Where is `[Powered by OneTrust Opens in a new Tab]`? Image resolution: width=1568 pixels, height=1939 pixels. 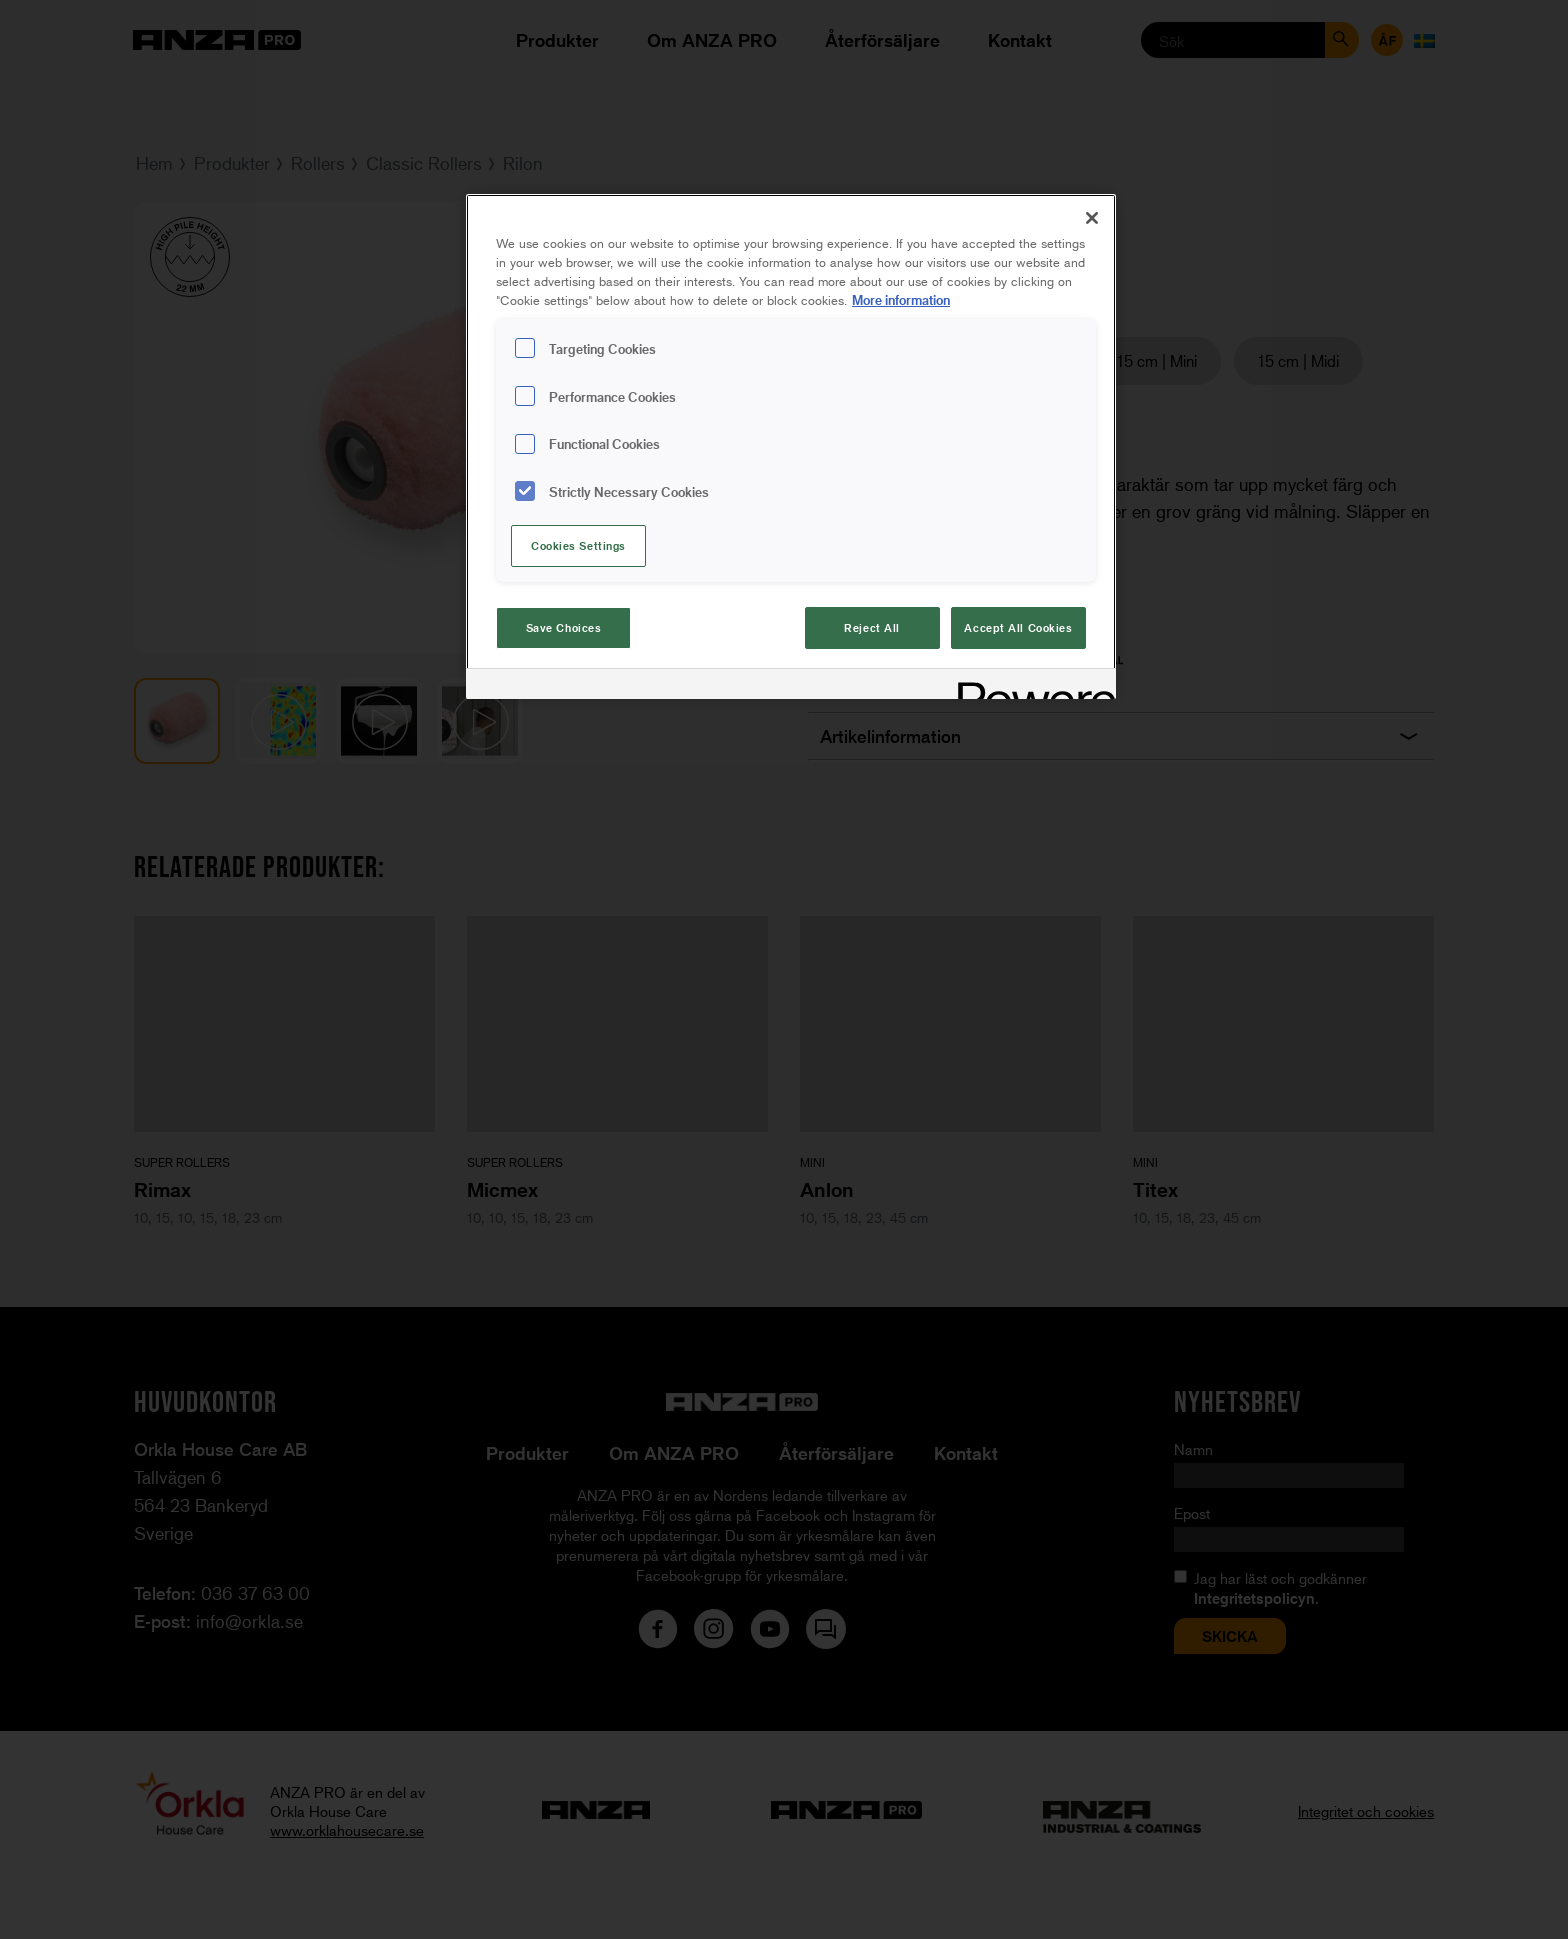
[Powered by OneTrust Opens in a new Tab] is located at coordinates (1030, 686).